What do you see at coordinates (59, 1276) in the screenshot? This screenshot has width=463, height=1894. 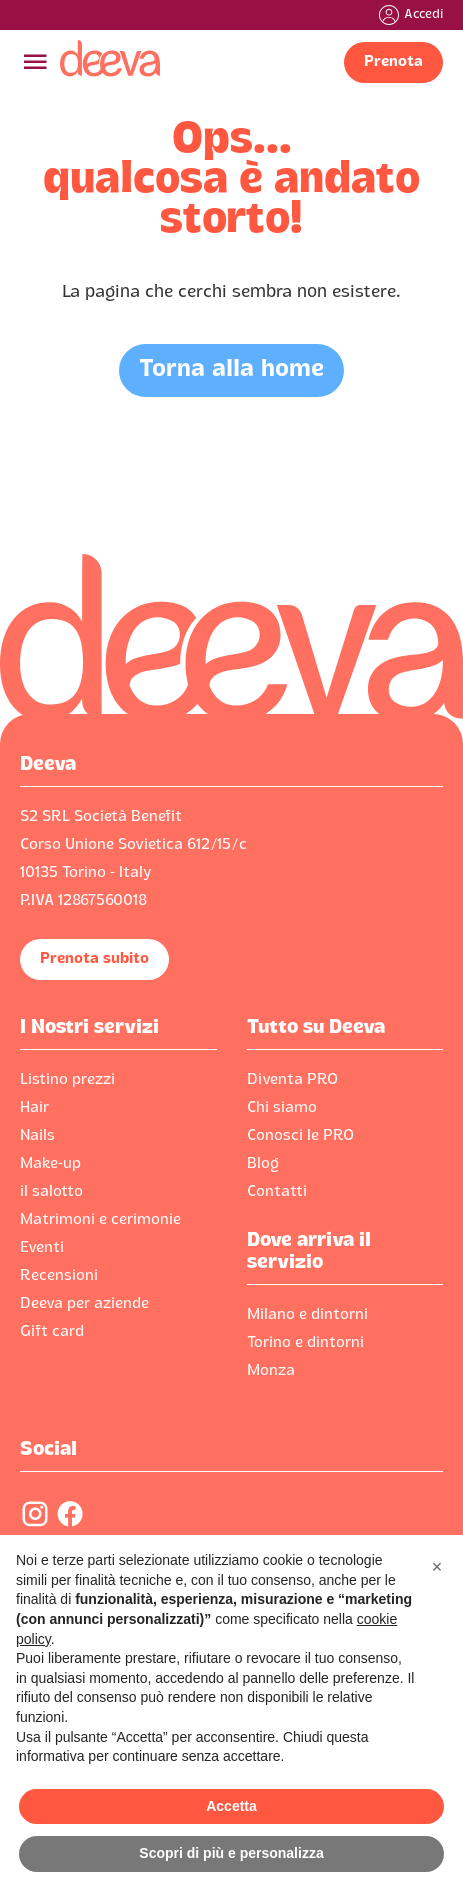 I see `Recensioni` at bounding box center [59, 1276].